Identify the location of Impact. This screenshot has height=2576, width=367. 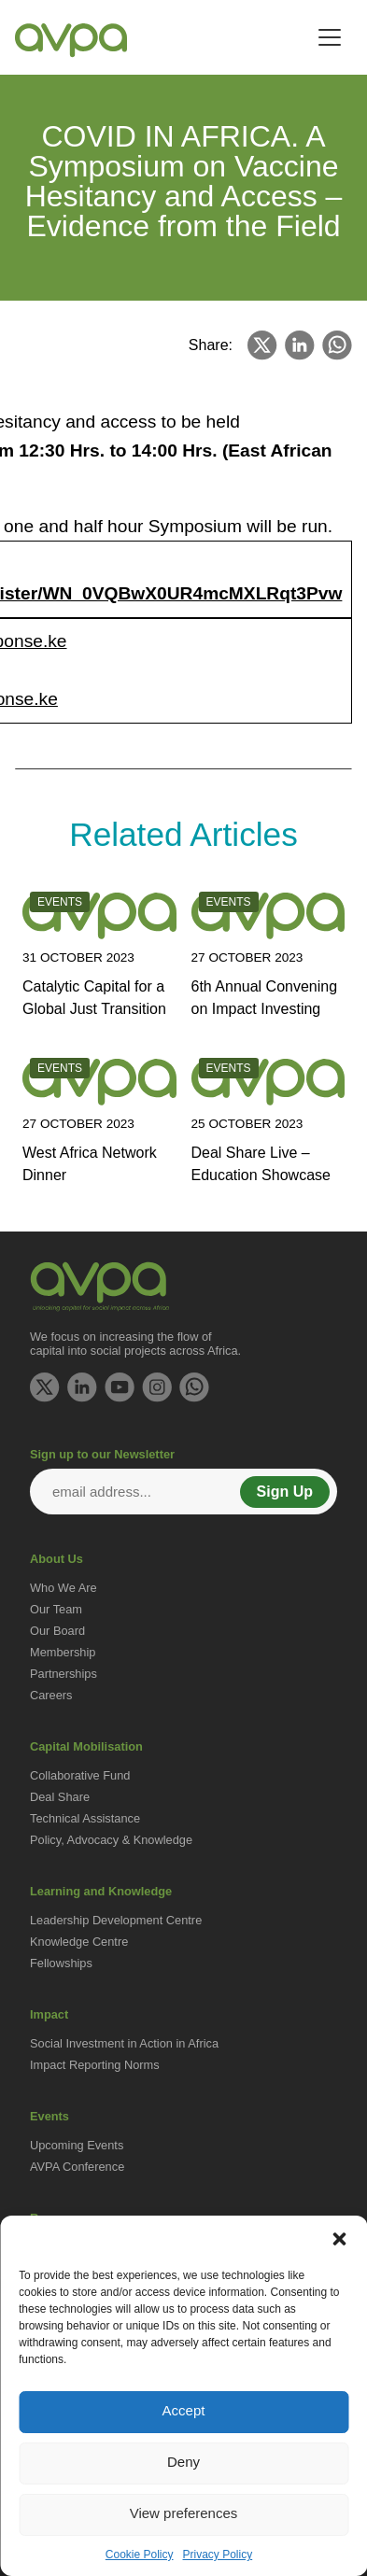
(49, 2014).